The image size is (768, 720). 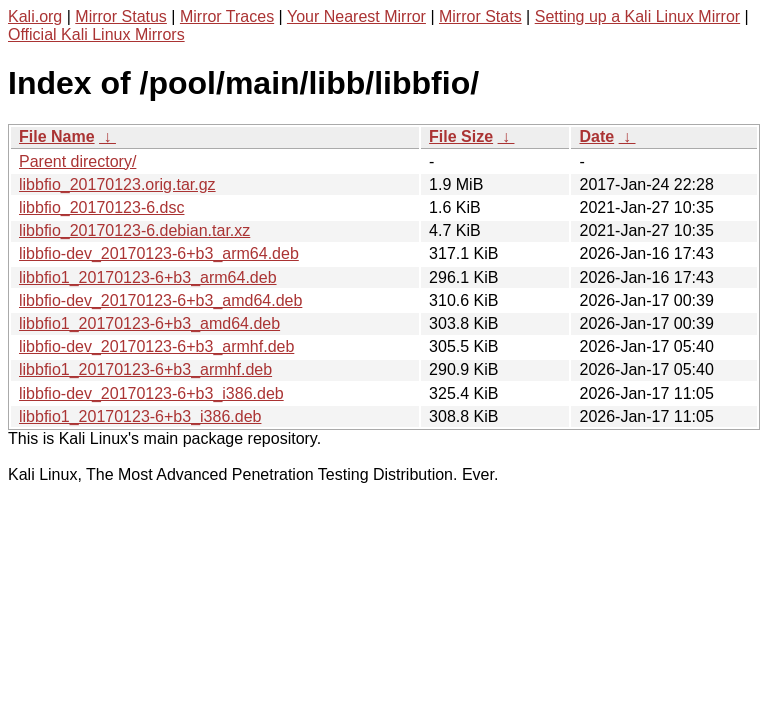 What do you see at coordinates (461, 136) in the screenshot?
I see `File Size` at bounding box center [461, 136].